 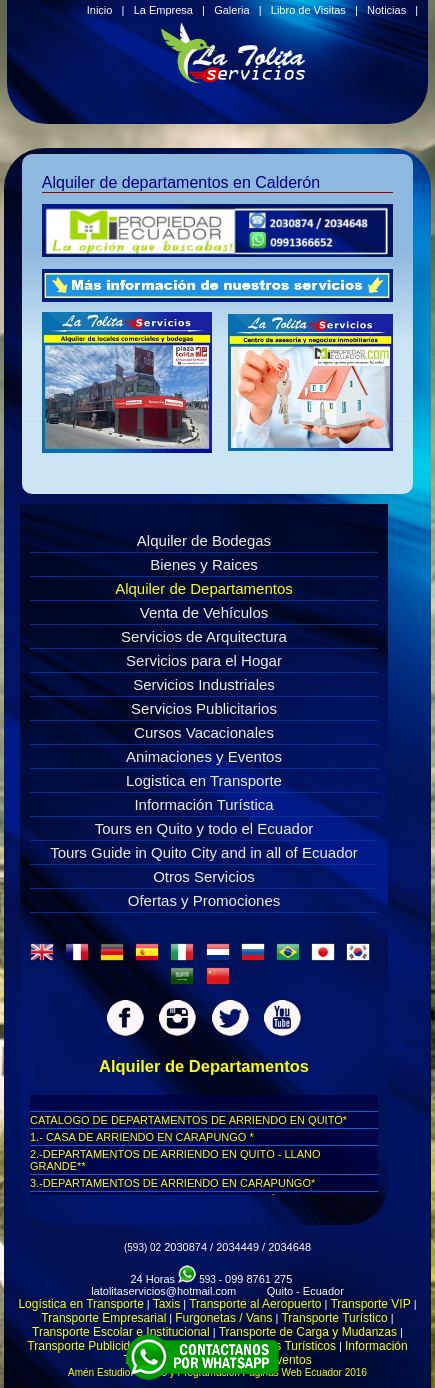 I want to click on Galeria, so click(x=231, y=10).